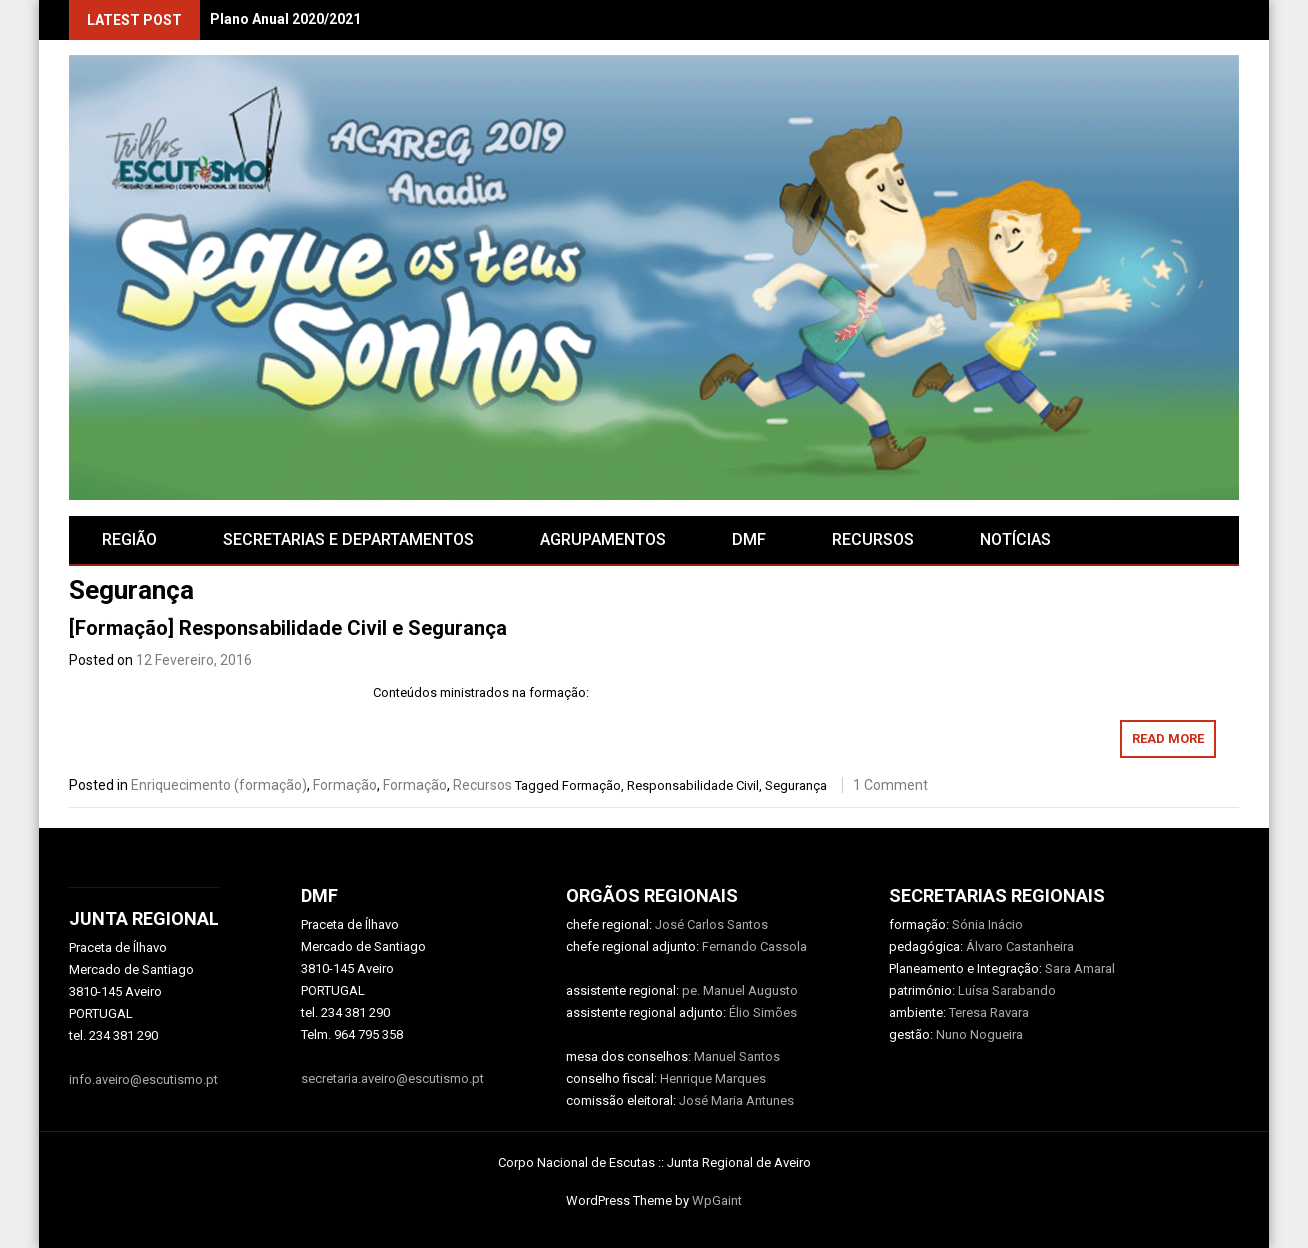 This screenshot has height=1248, width=1308. I want to click on Álvaro Castanheira, so click(1020, 946).